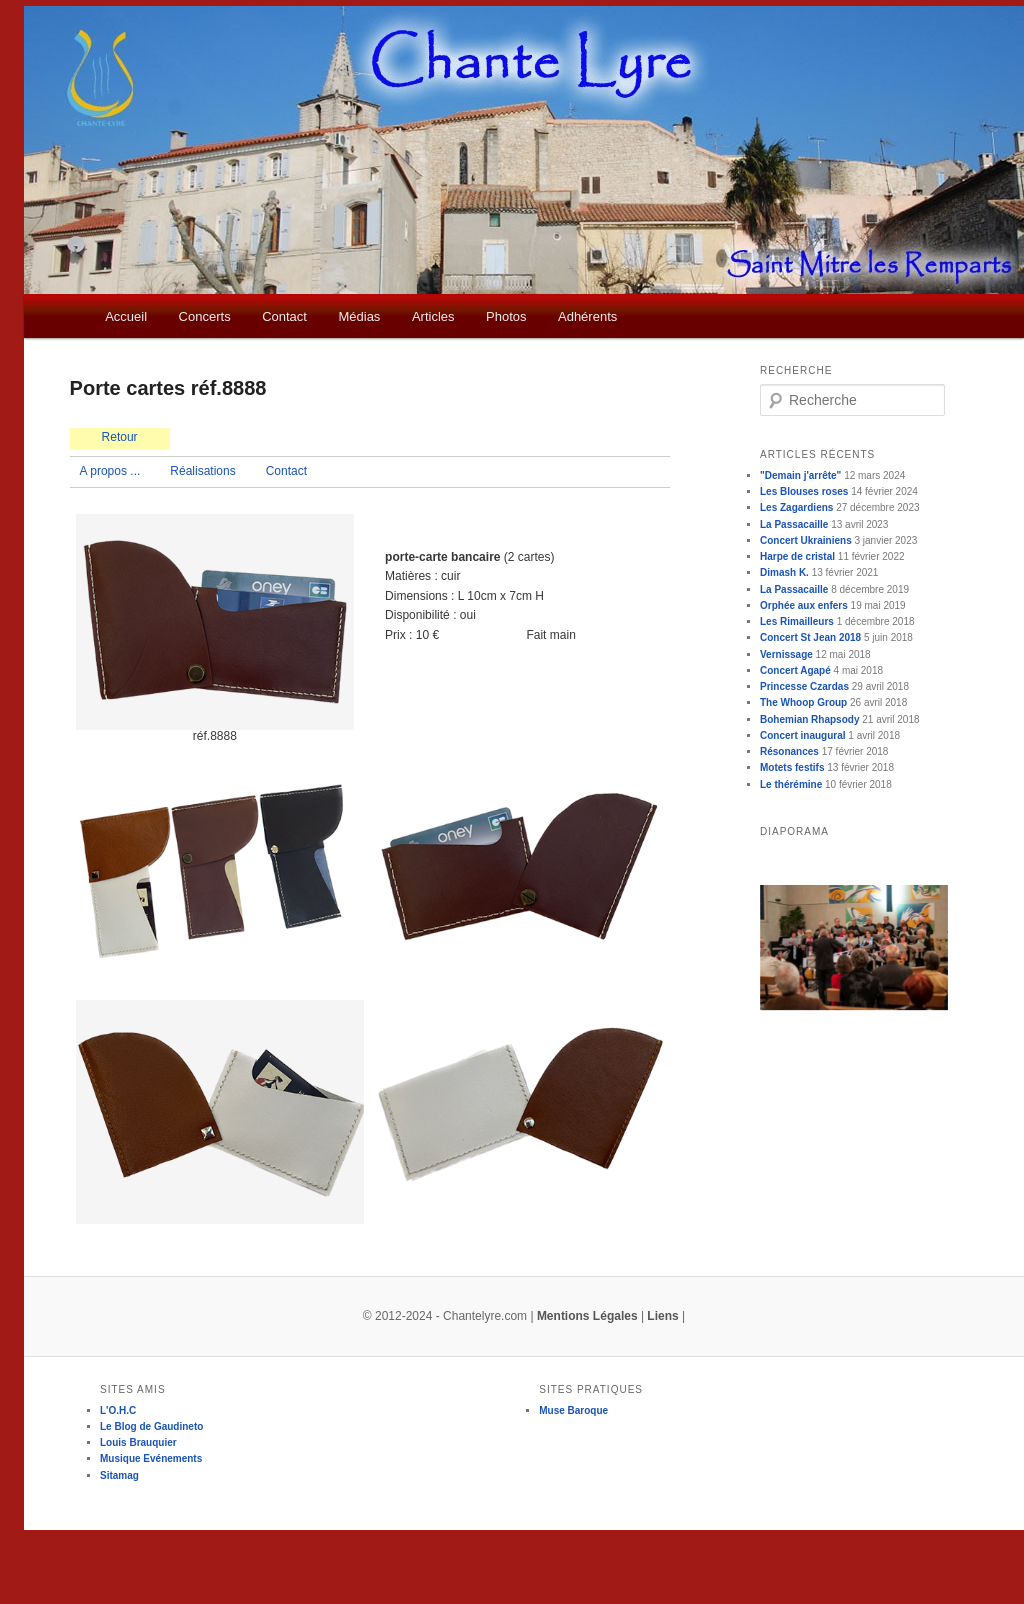 The width and height of the screenshot is (1024, 1604). Describe the element at coordinates (784, 572) in the screenshot. I see `Dimash K.` at that location.